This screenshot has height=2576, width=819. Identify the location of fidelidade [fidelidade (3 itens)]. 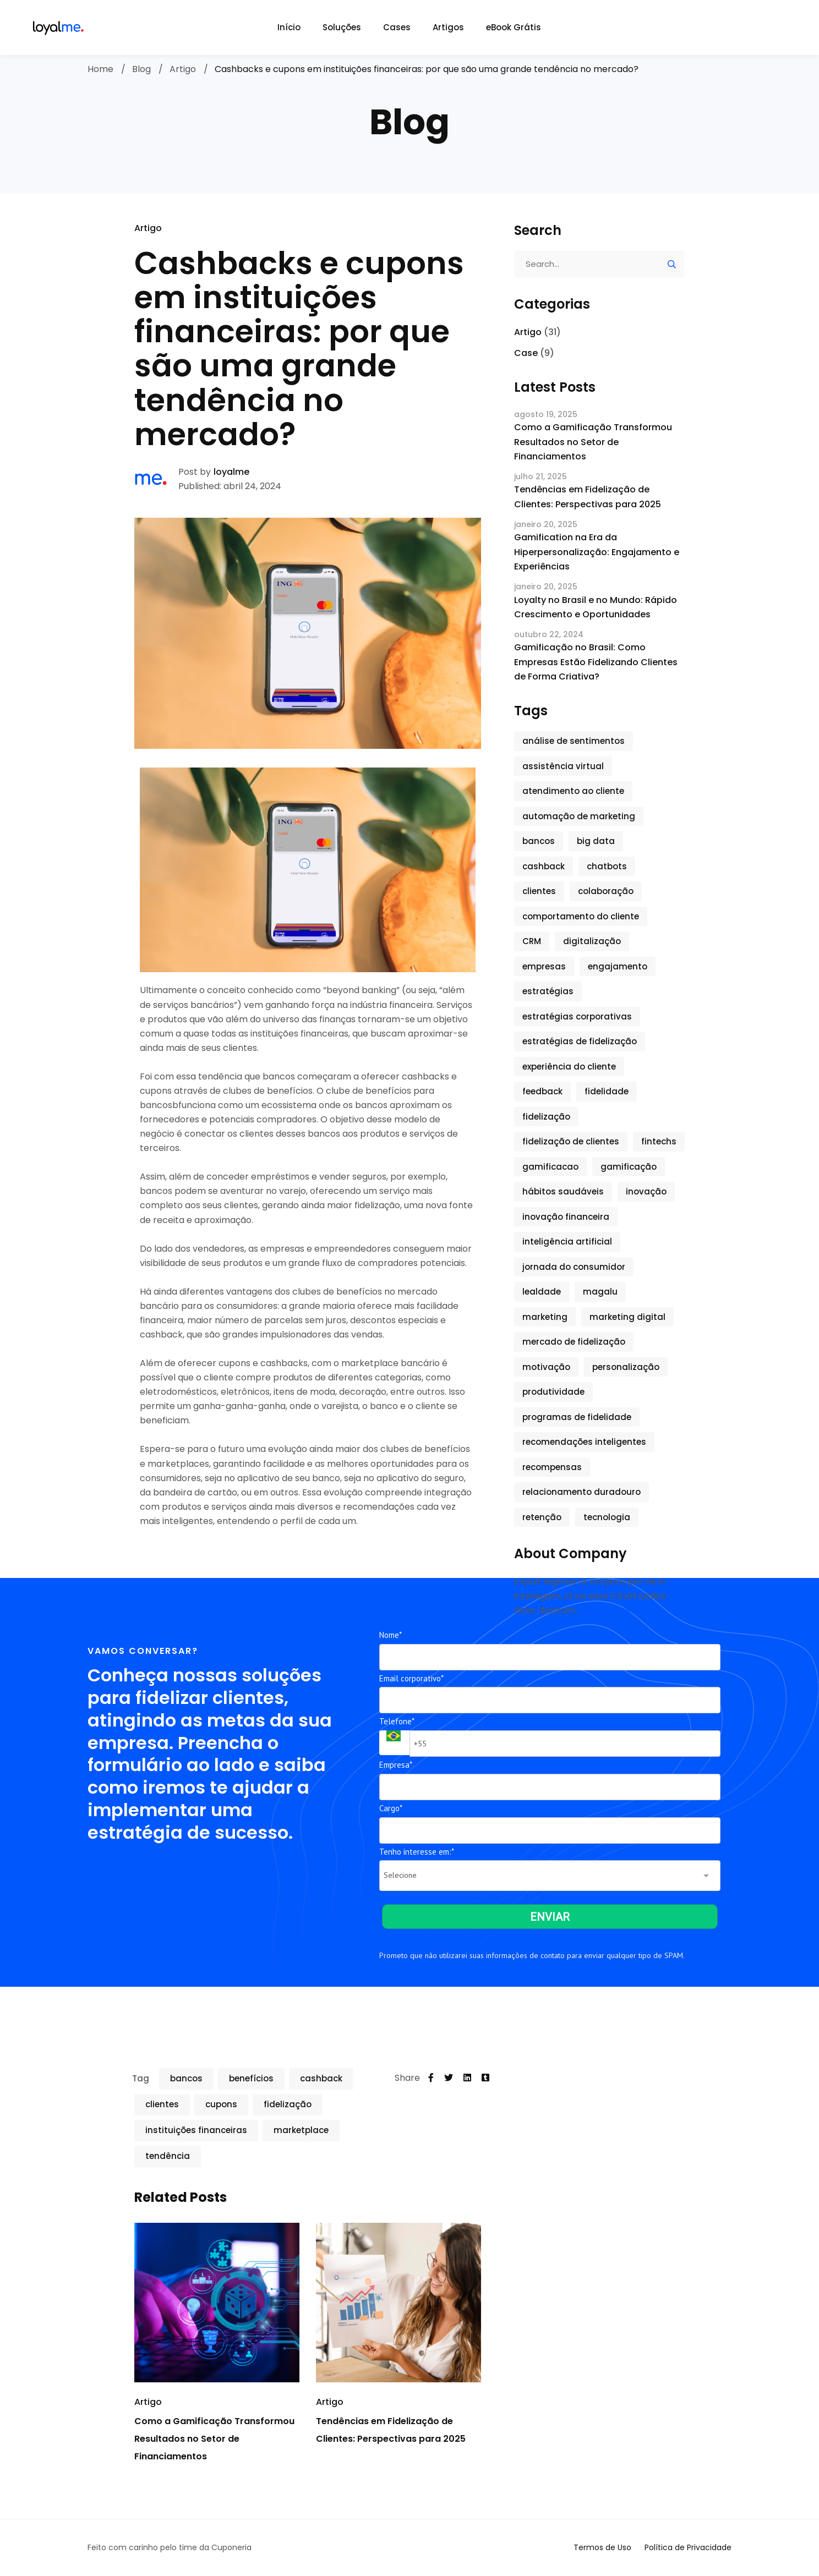
(607, 1091).